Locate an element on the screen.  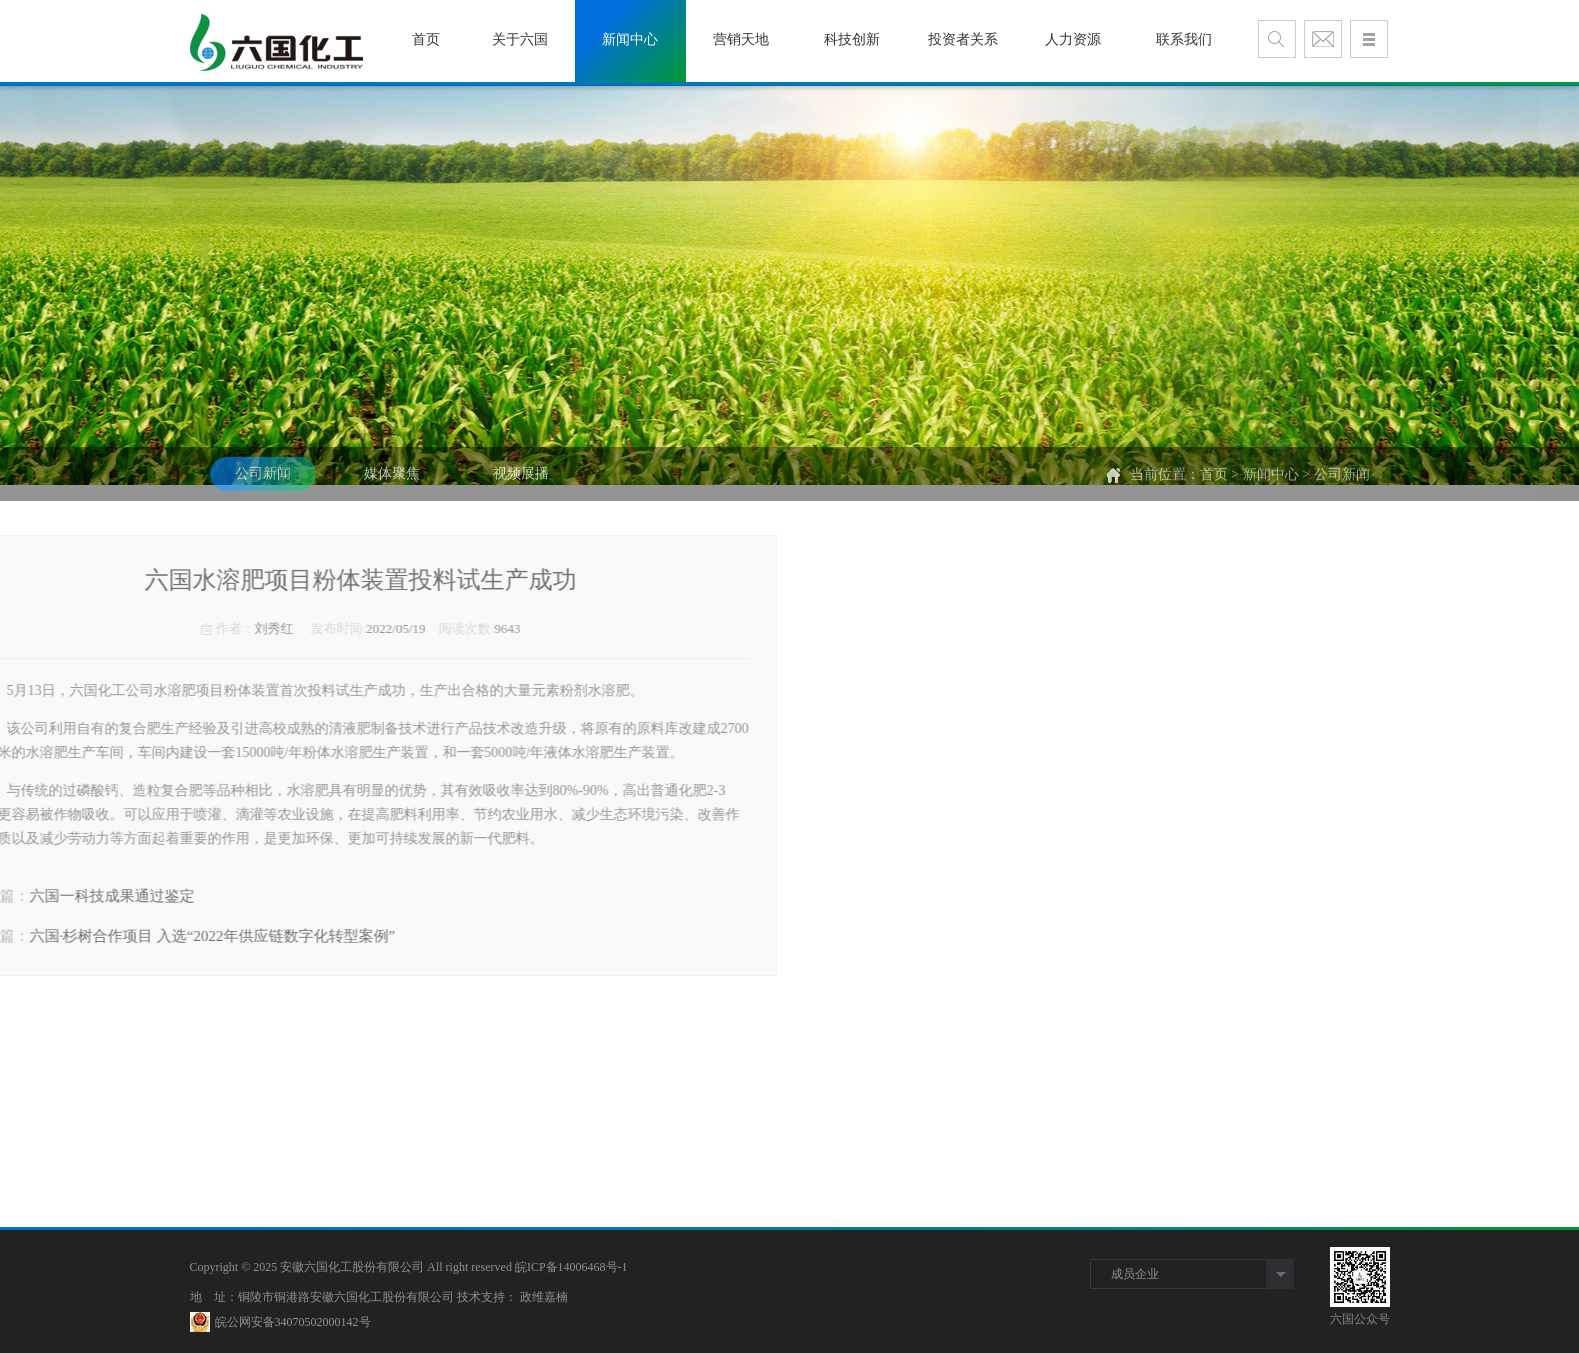
视频展播 is located at coordinates (521, 487).